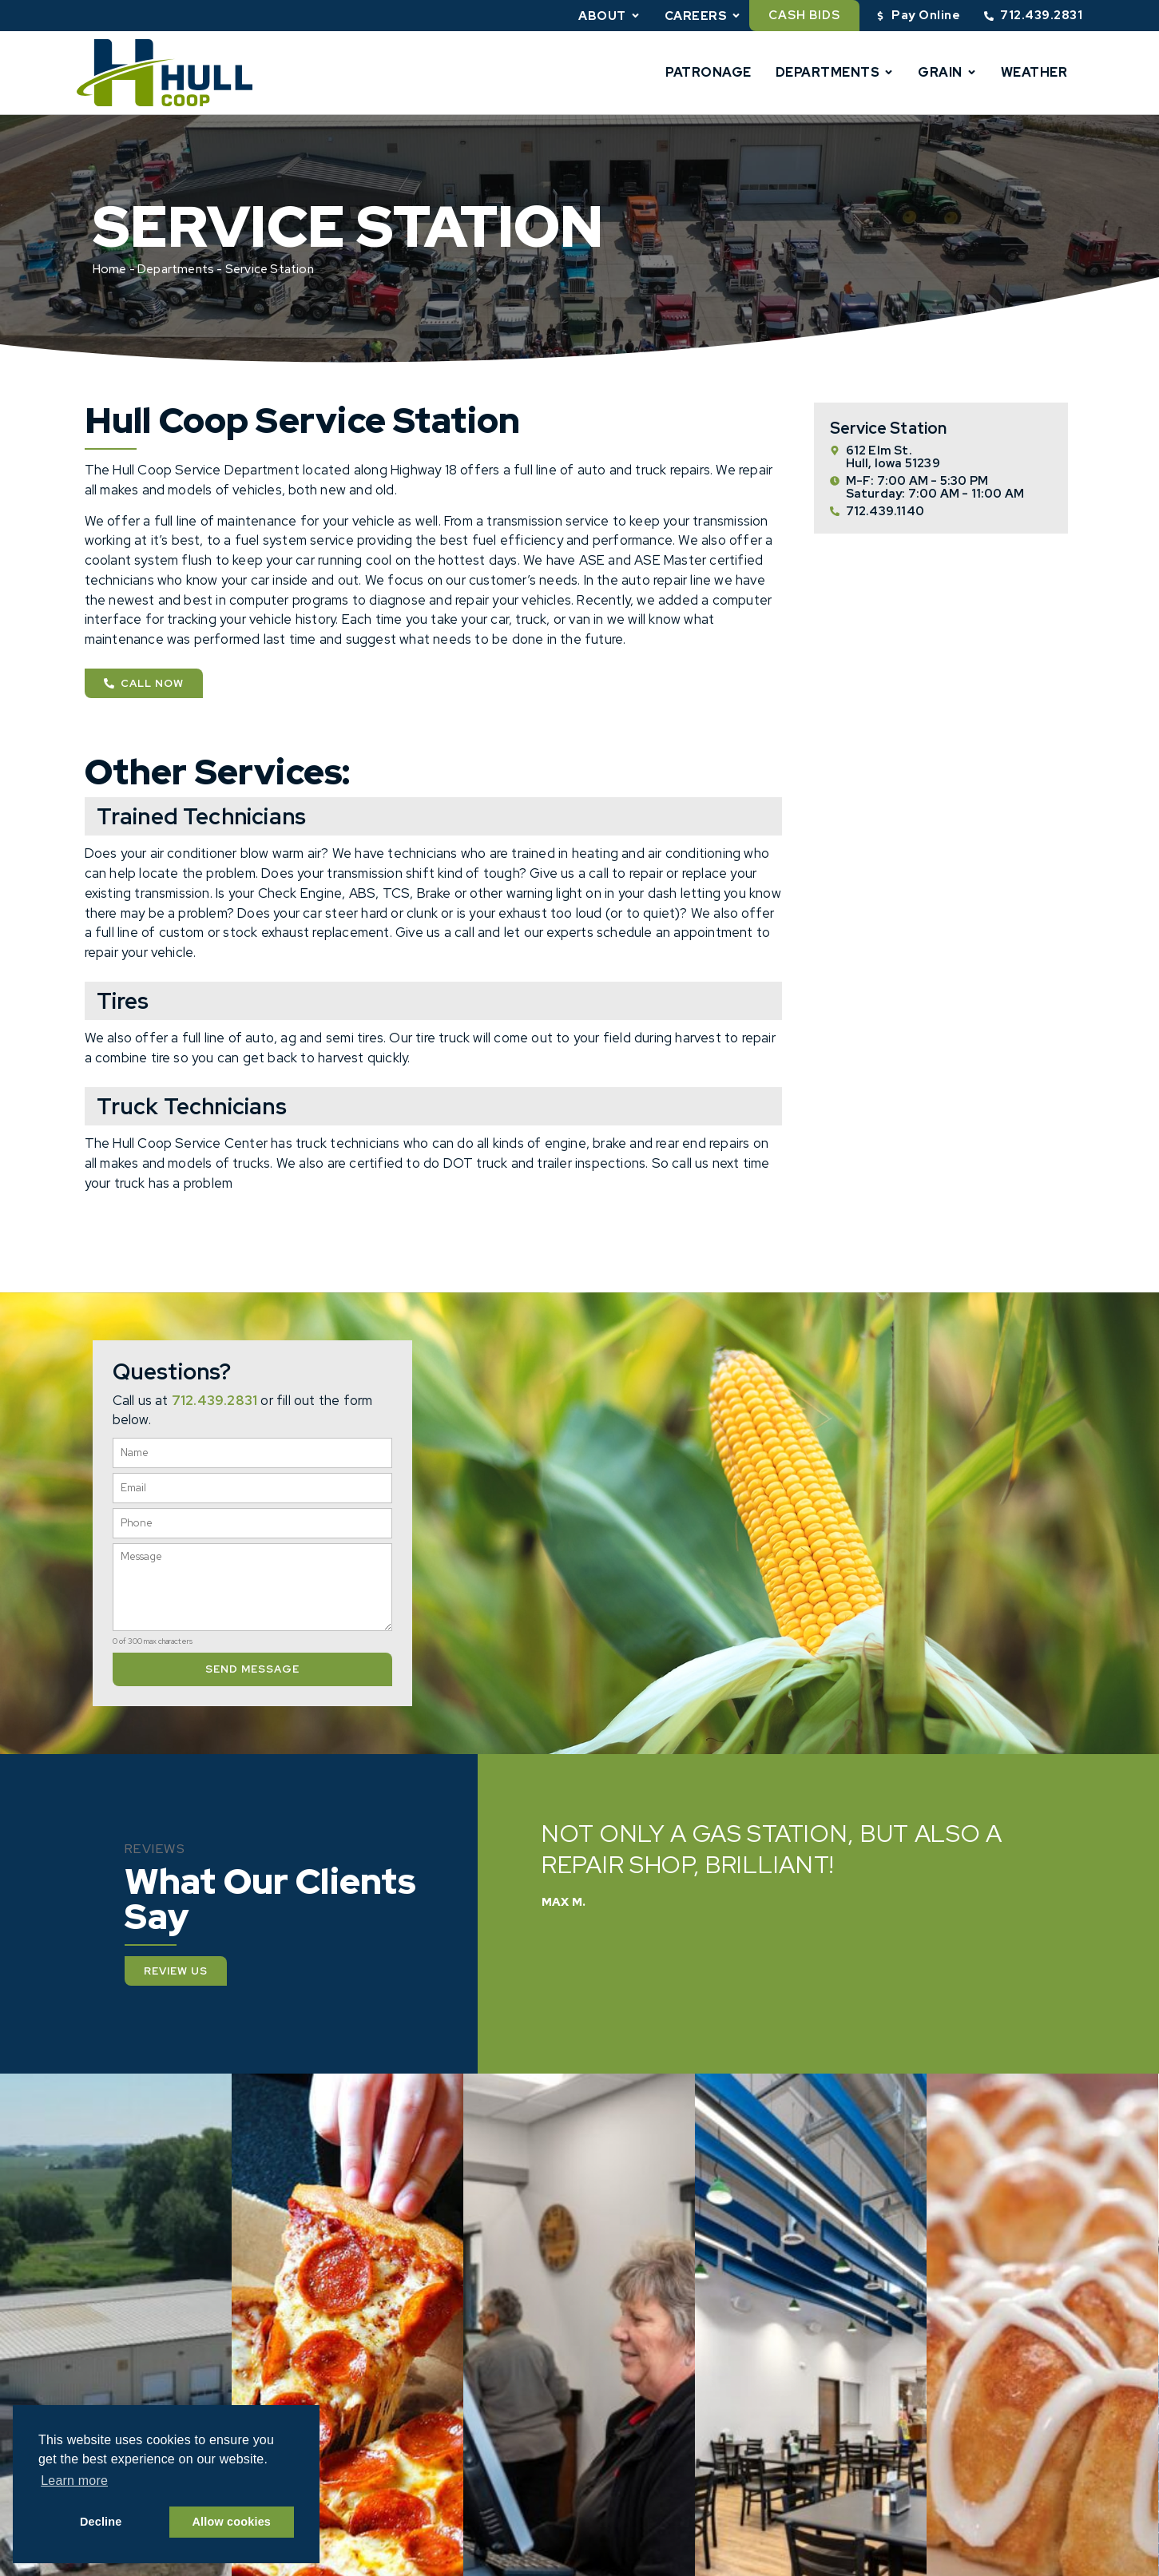  I want to click on Allow cookies [button], so click(232, 2521).